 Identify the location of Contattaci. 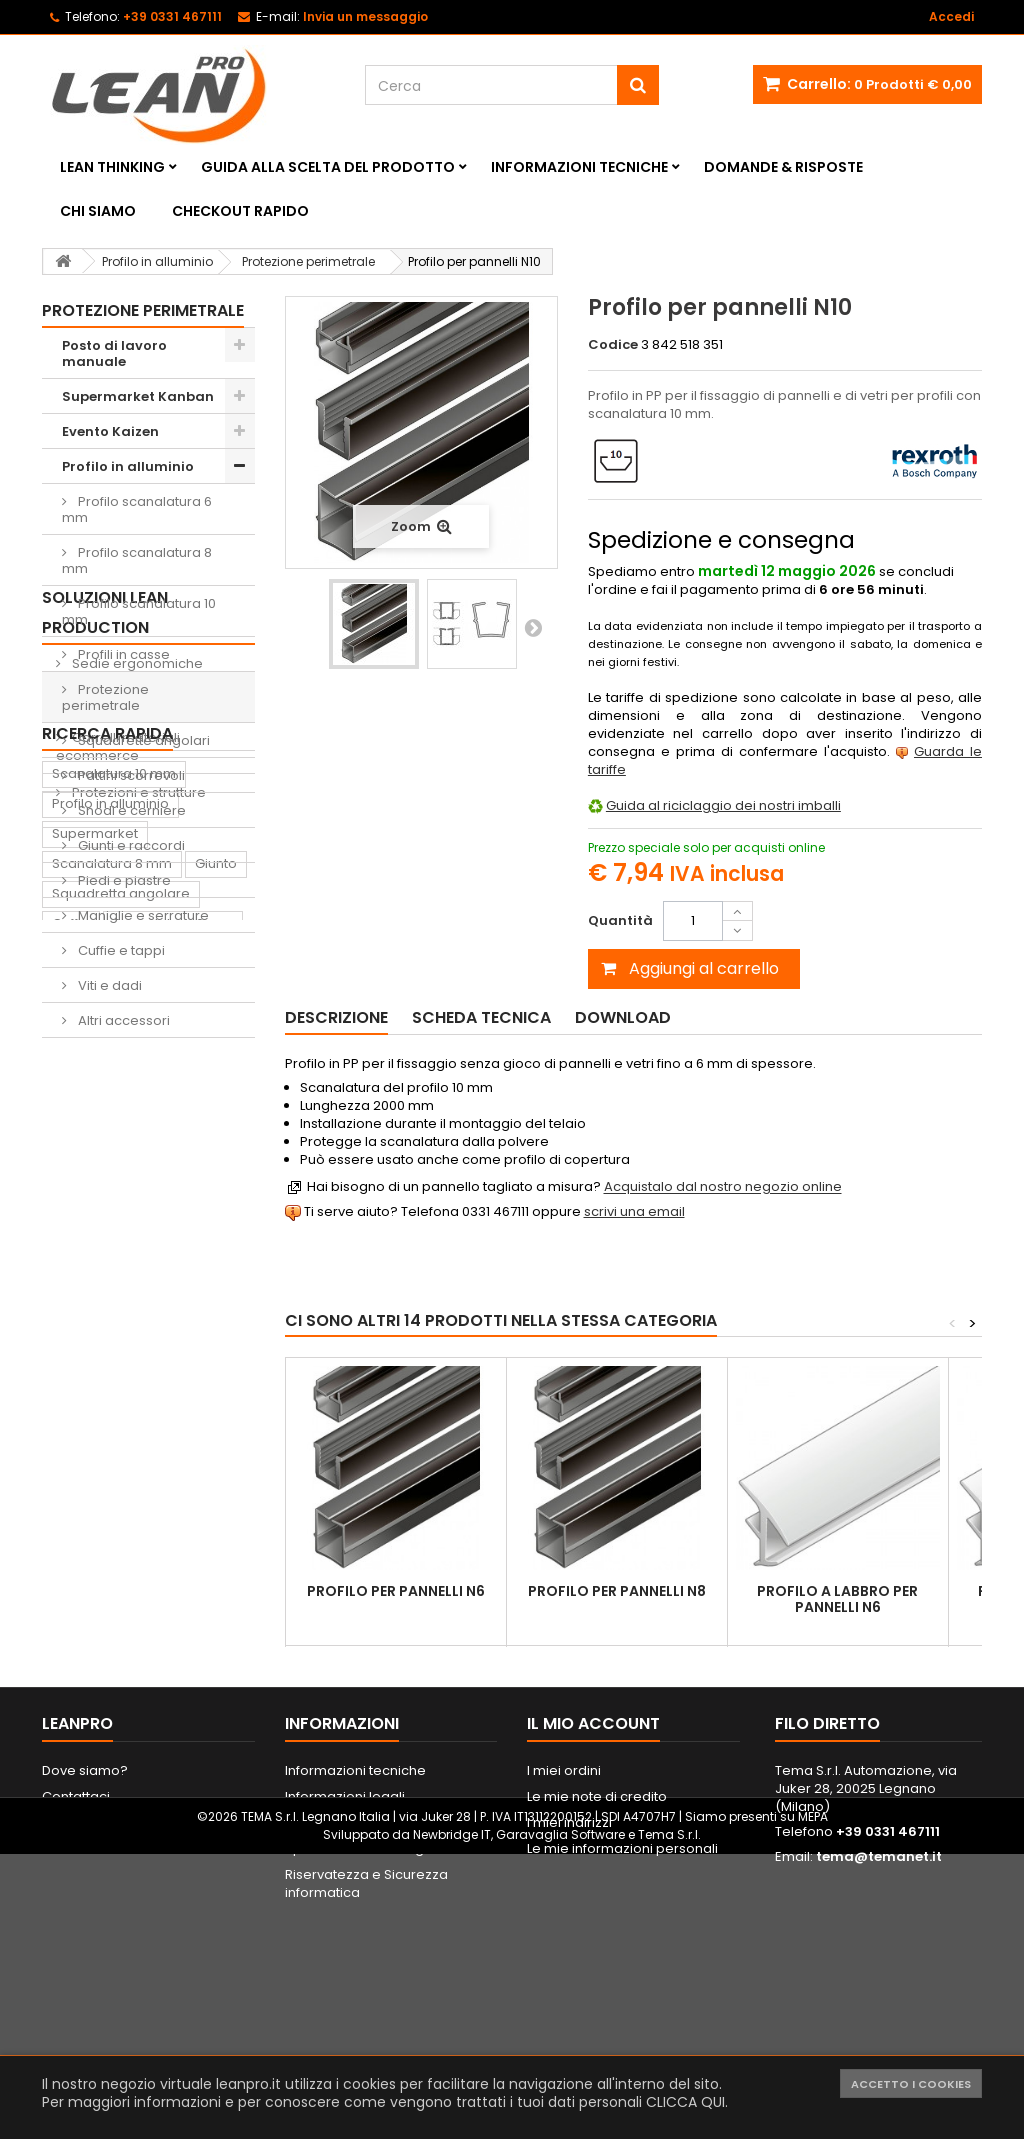
(76, 1976).